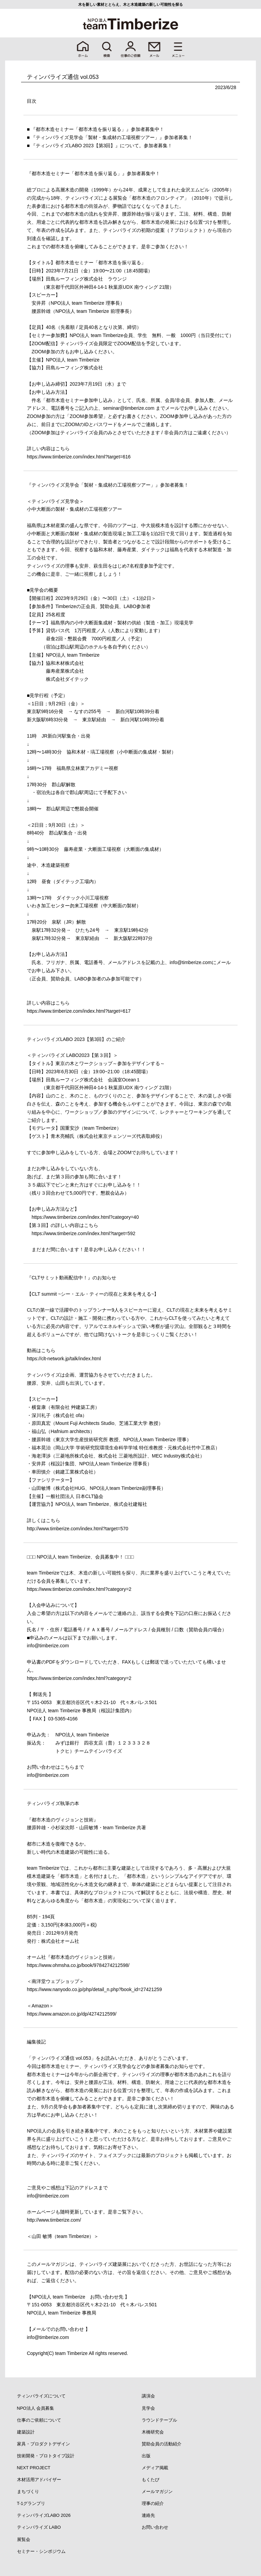 This screenshot has height=2576, width=261. I want to click on 木橋研究会, so click(153, 2432).